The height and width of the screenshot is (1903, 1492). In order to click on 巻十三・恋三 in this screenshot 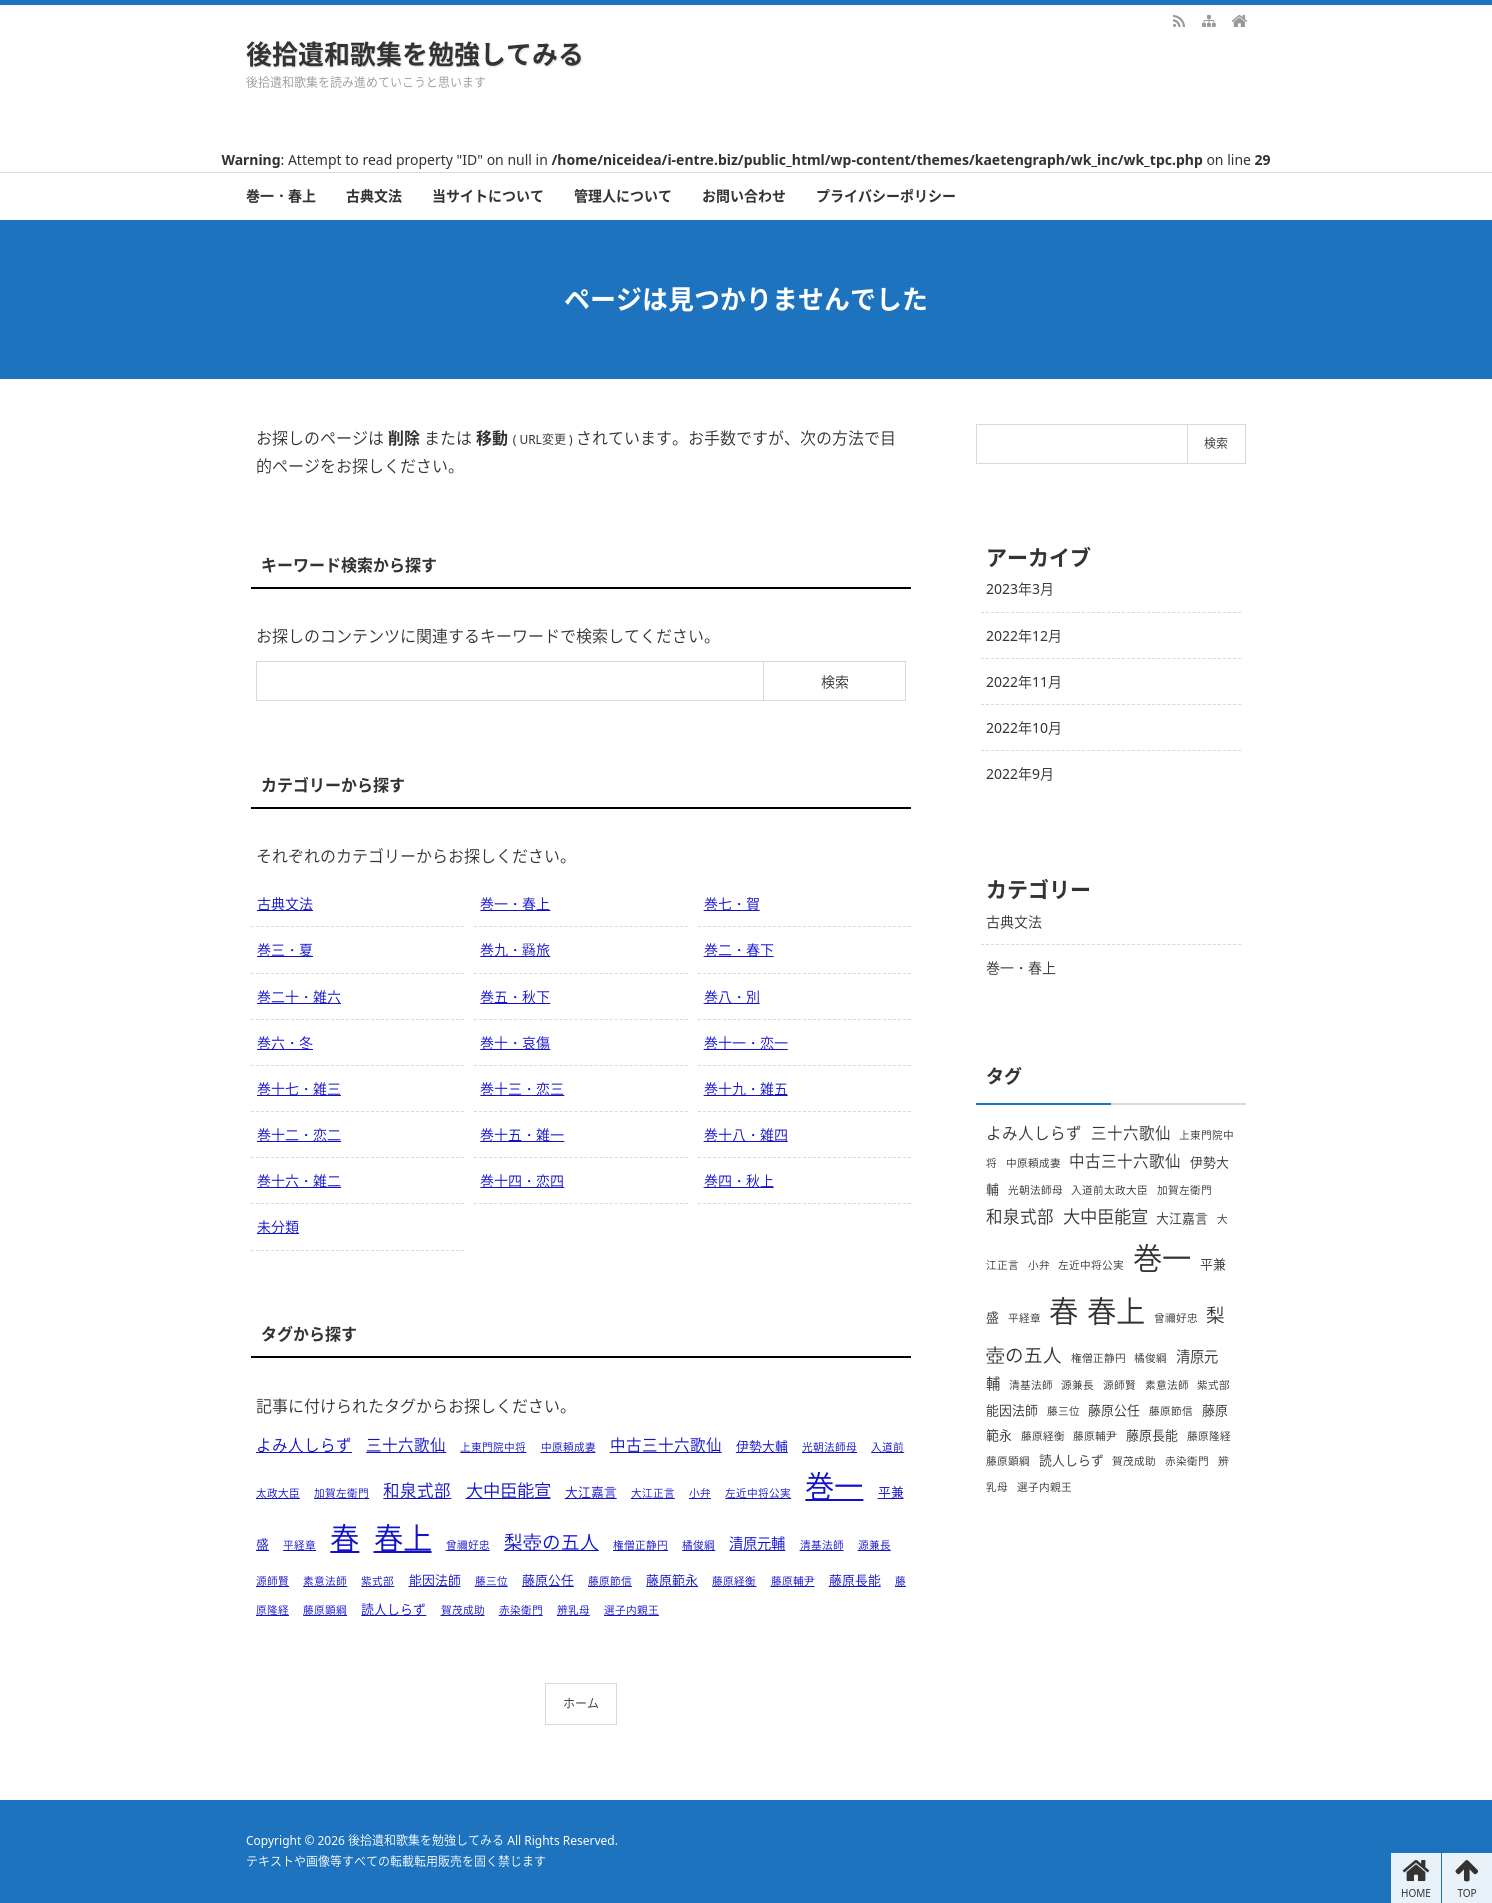, I will do `click(522, 1088)`.